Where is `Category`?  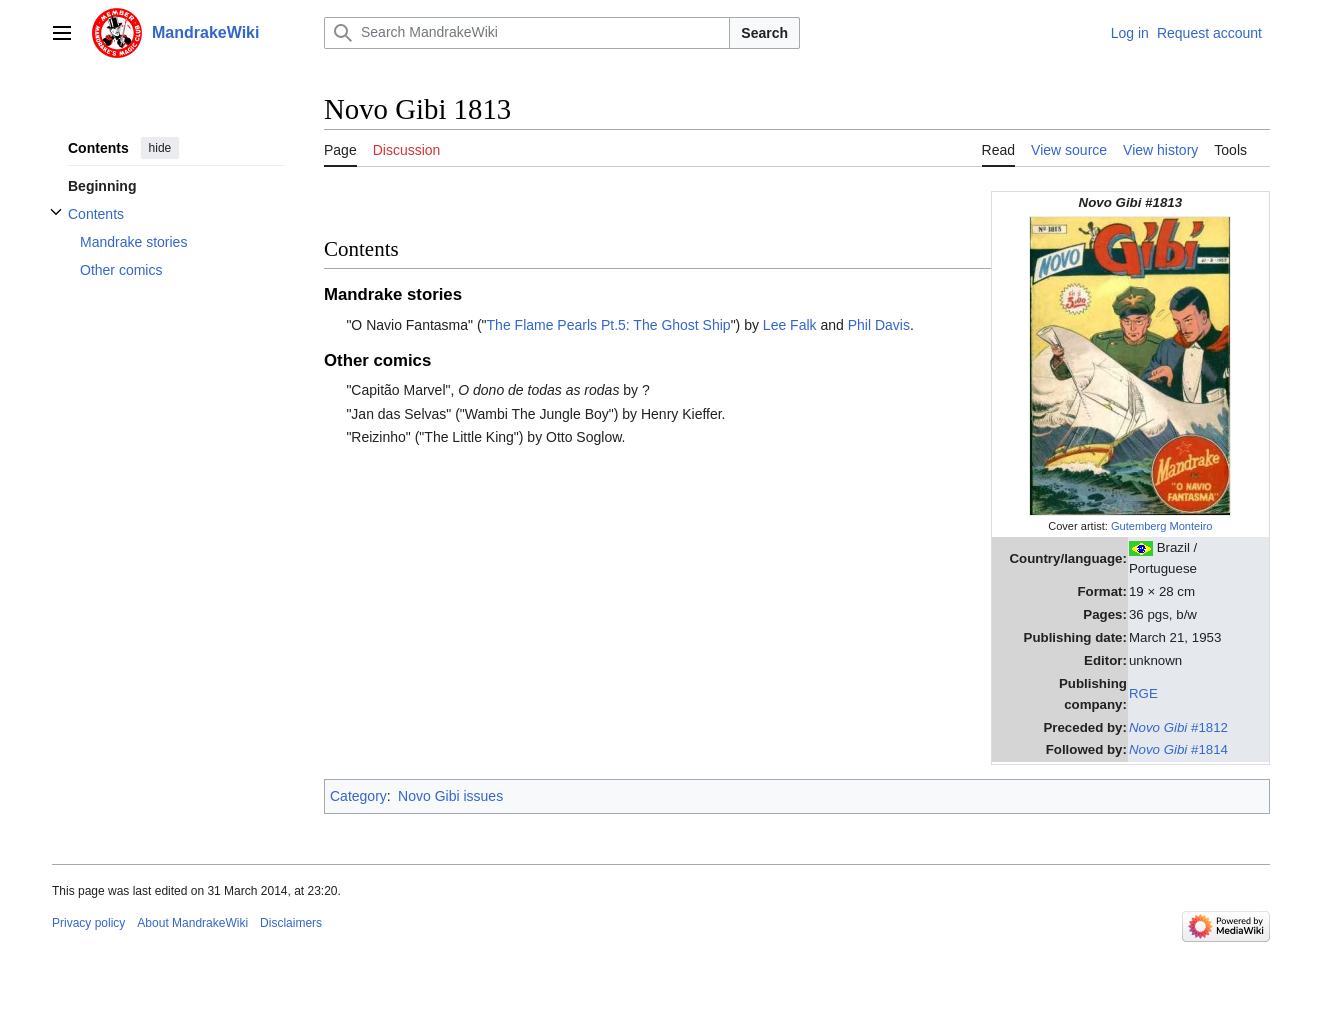
Category is located at coordinates (358, 796).